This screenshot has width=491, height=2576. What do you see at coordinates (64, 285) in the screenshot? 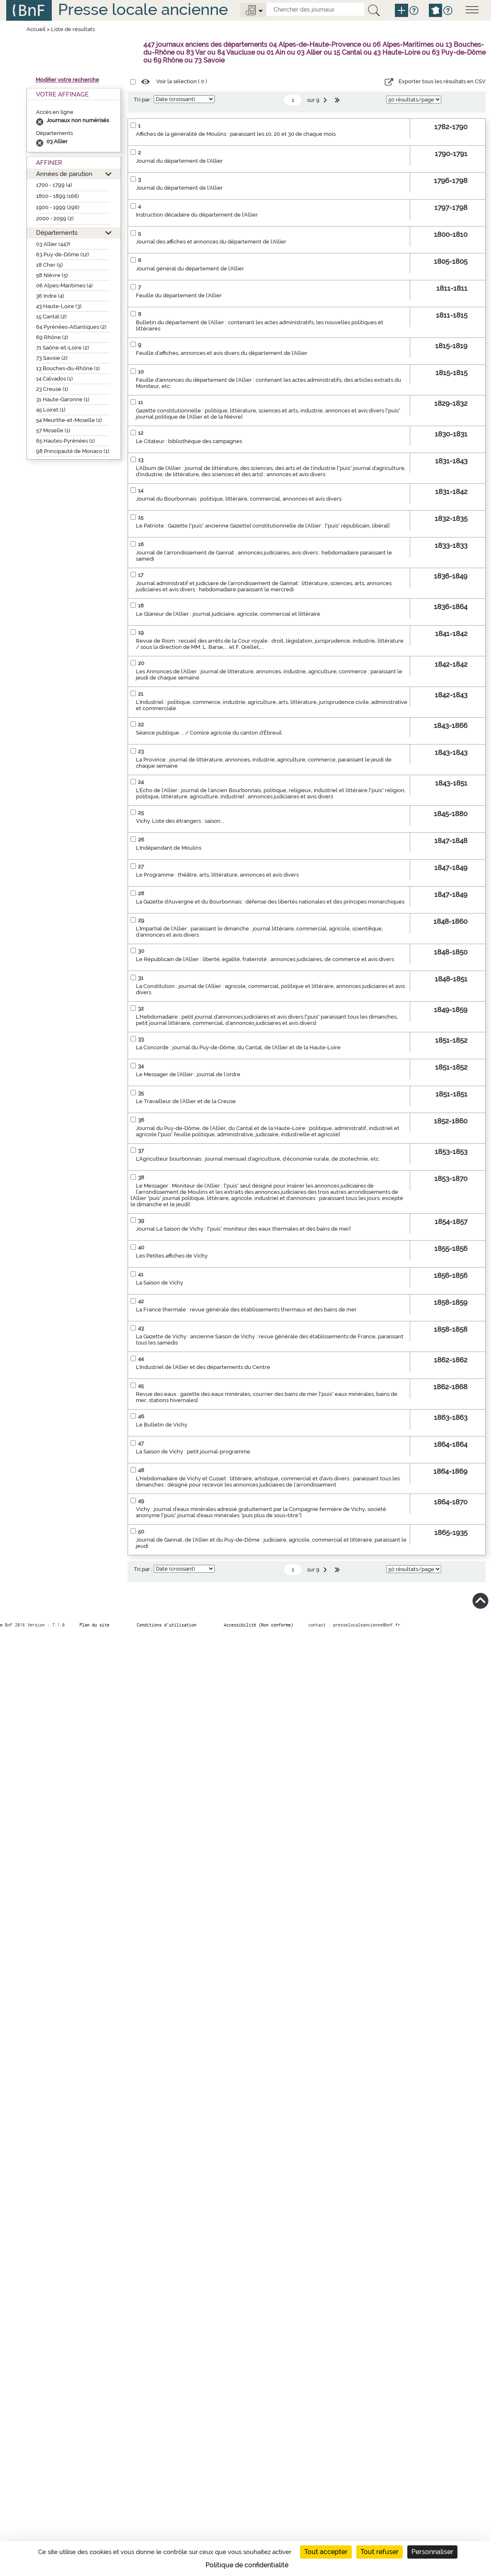
I see `06 Alpes-Maritimes (4)` at bounding box center [64, 285].